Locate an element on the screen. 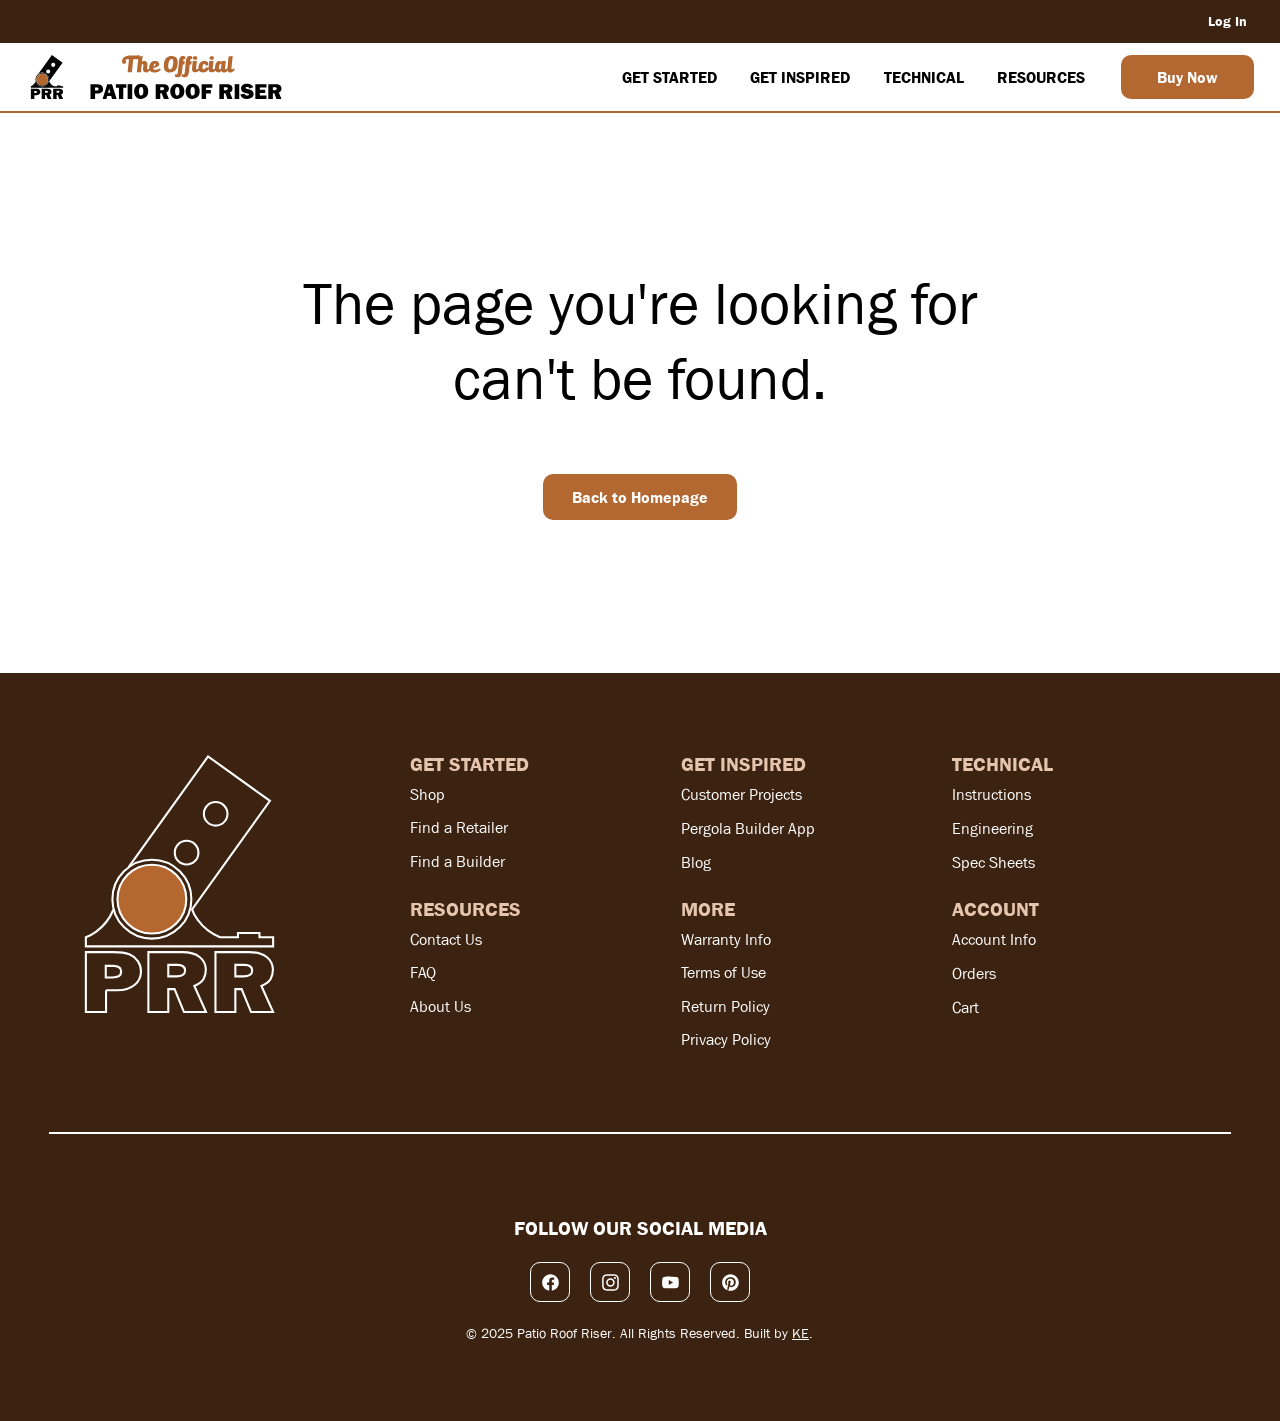  About Us is located at coordinates (440, 1006).